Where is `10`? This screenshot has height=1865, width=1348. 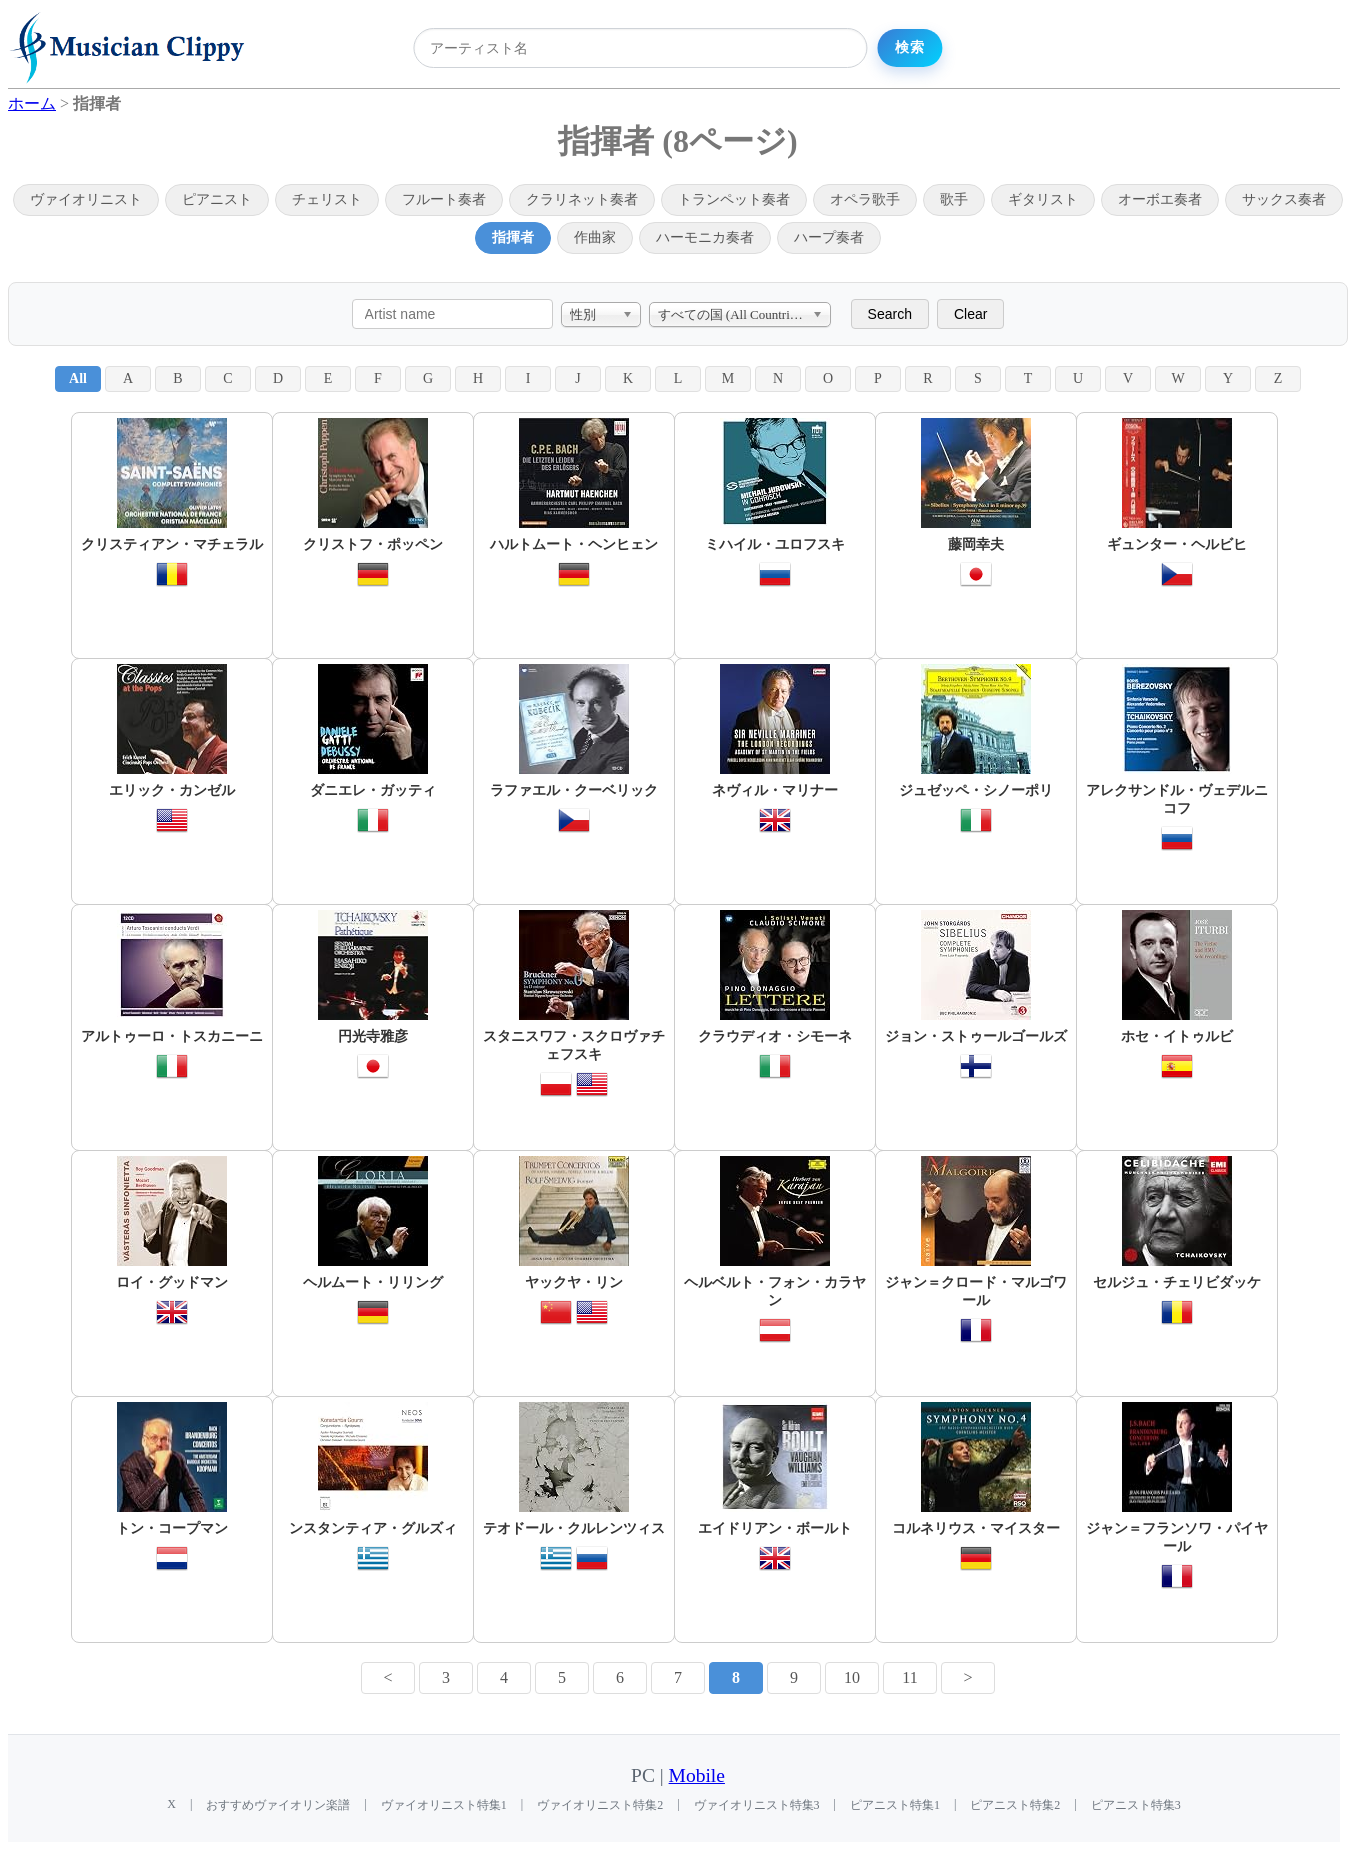 10 is located at coordinates (852, 1677).